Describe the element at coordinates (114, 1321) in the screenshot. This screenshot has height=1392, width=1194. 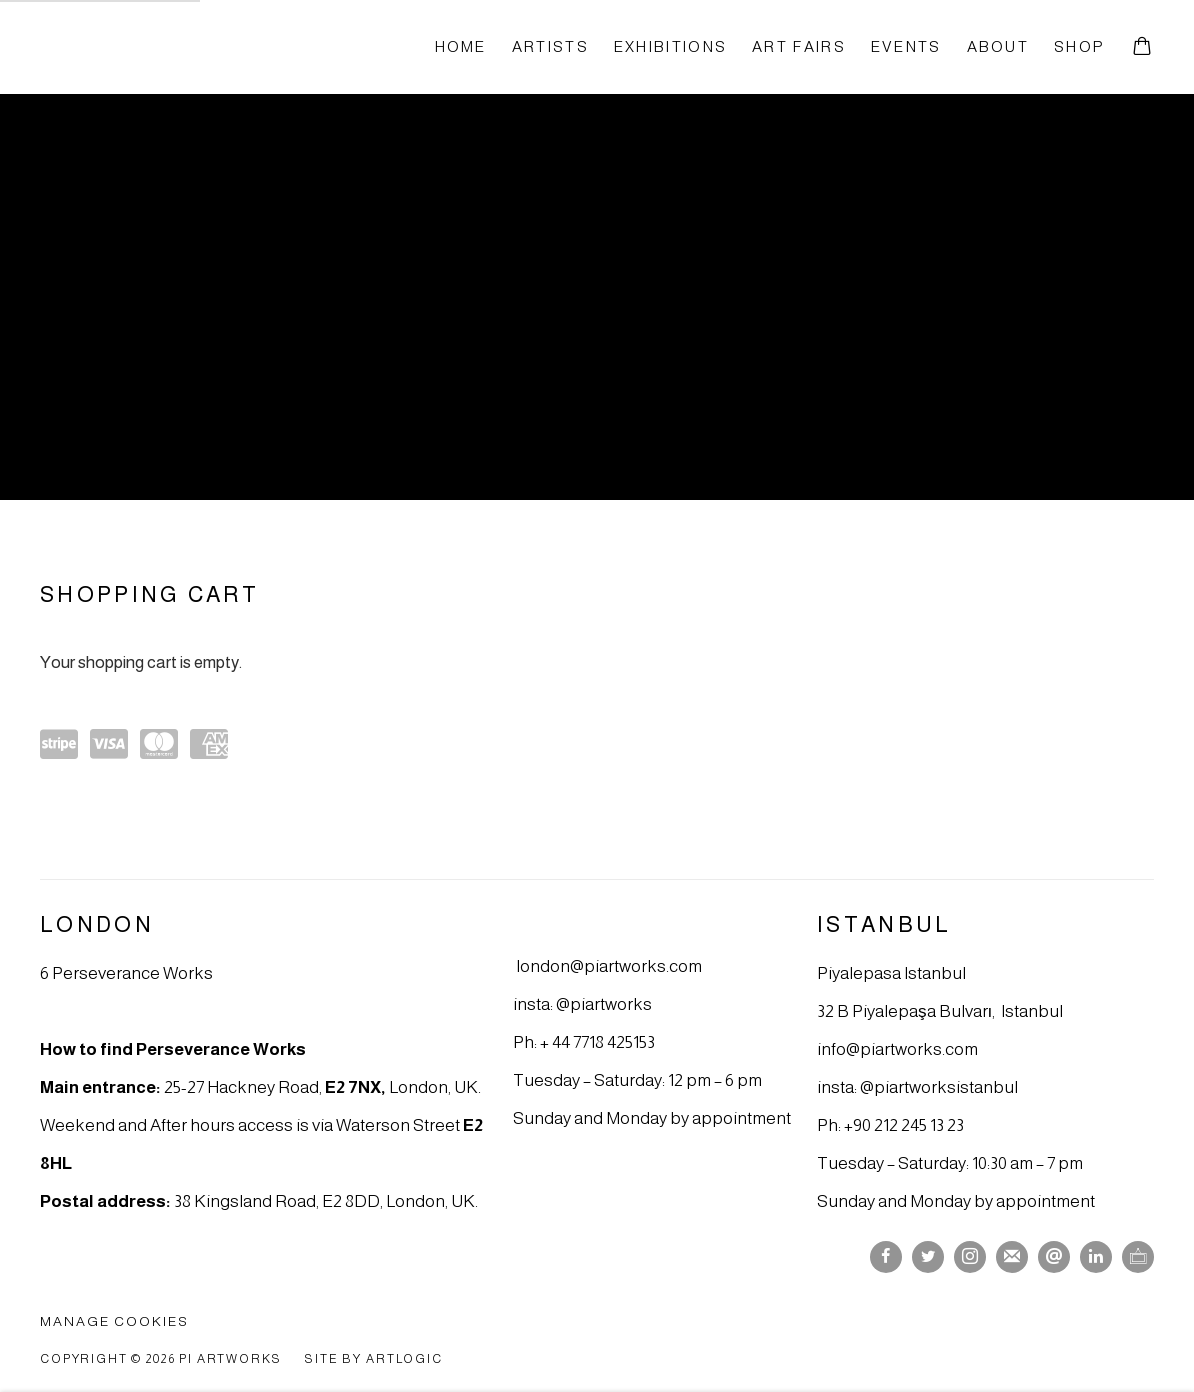
I see `Manage cookies [button]` at that location.